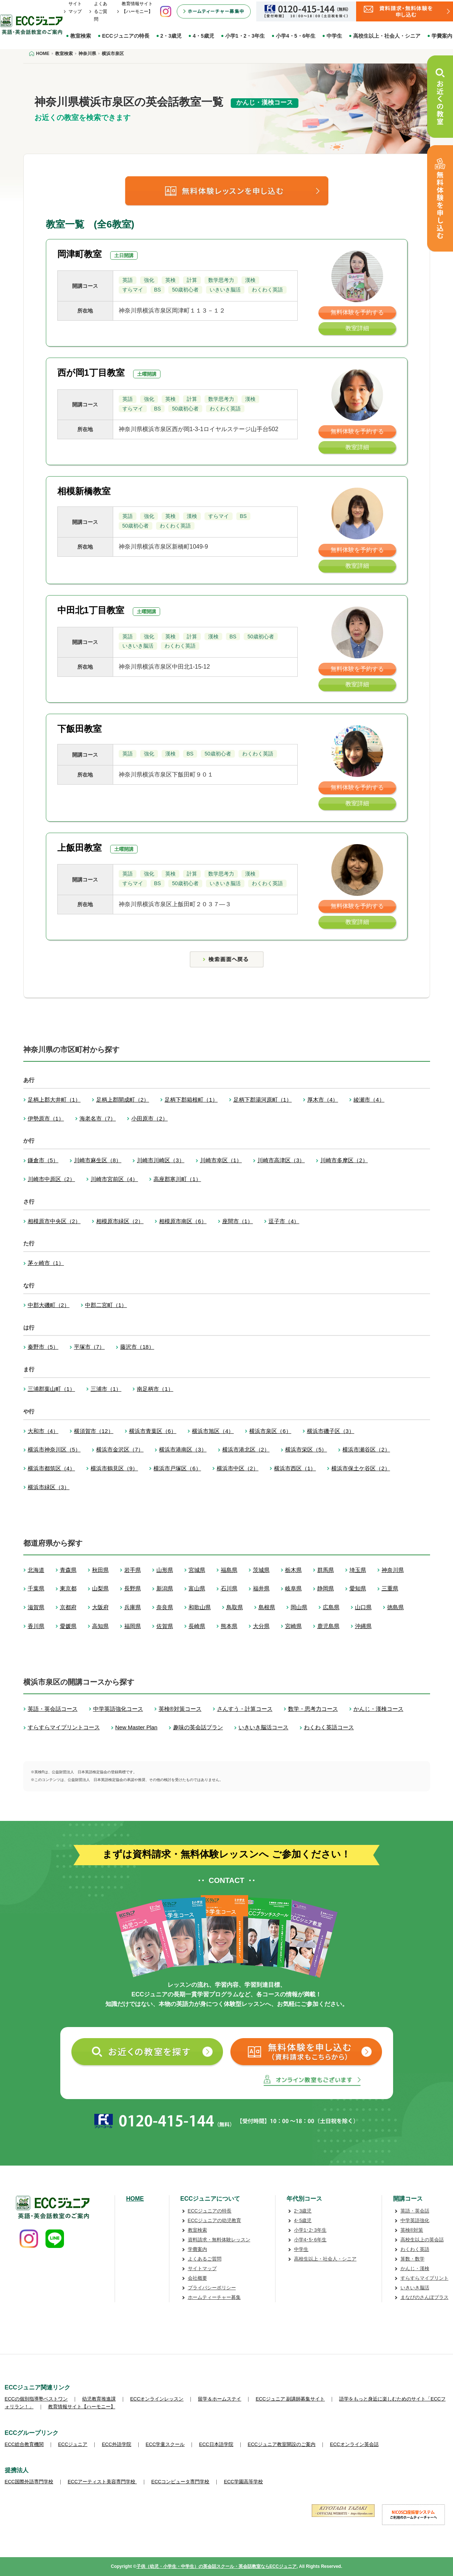  Describe the element at coordinates (216, 2444) in the screenshot. I see `ECC日本語学院` at that location.